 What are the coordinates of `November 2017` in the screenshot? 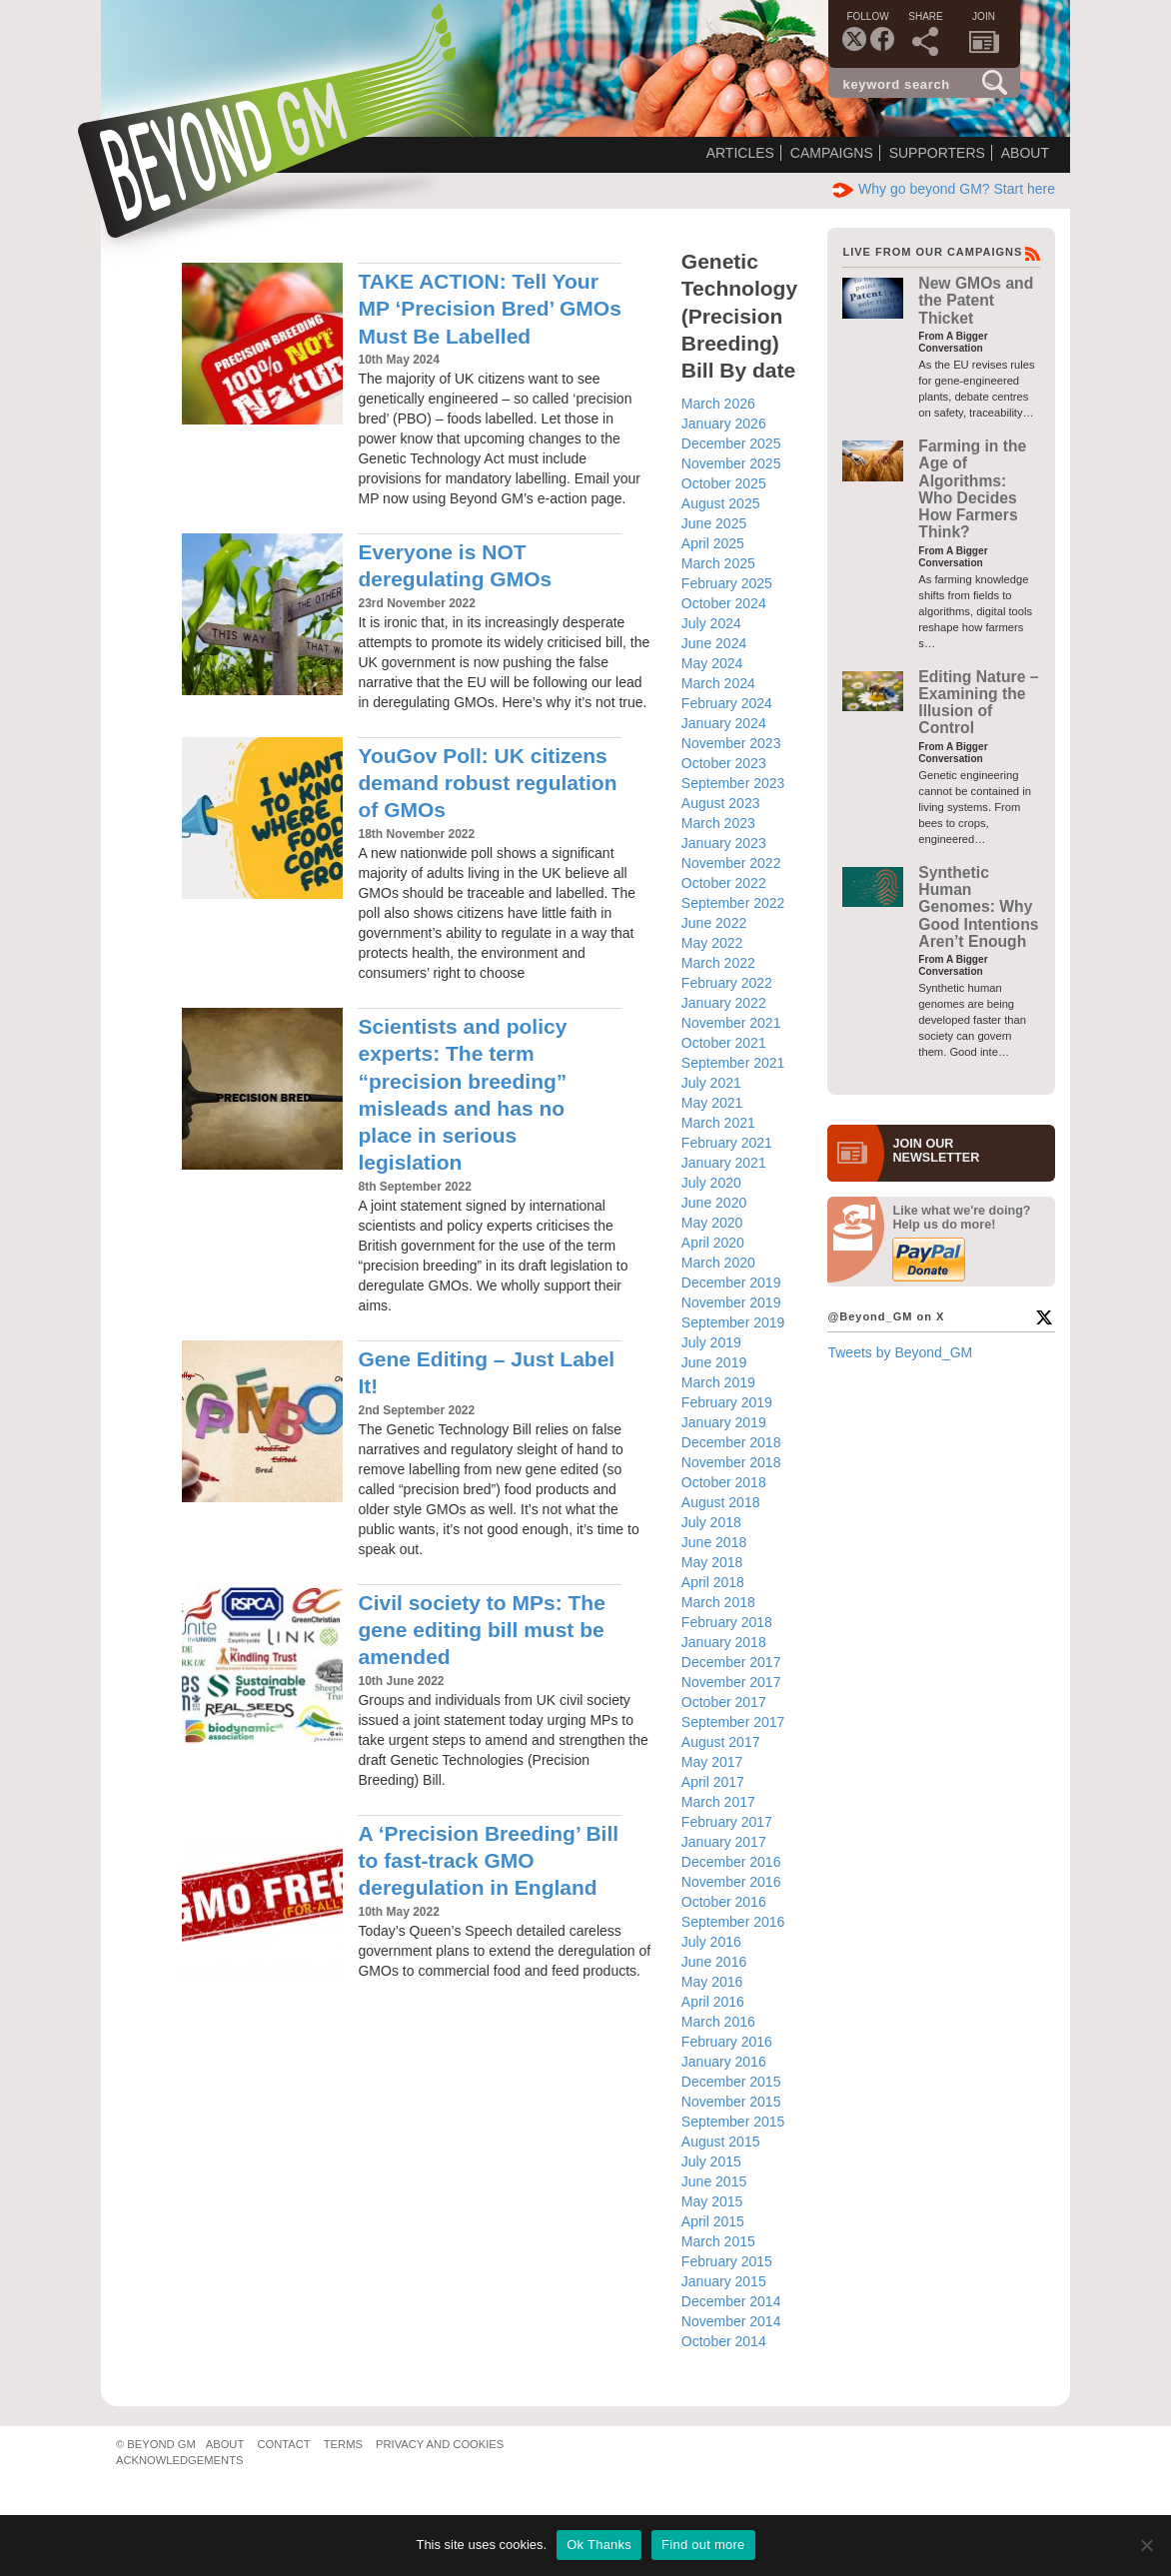 It's located at (731, 1682).